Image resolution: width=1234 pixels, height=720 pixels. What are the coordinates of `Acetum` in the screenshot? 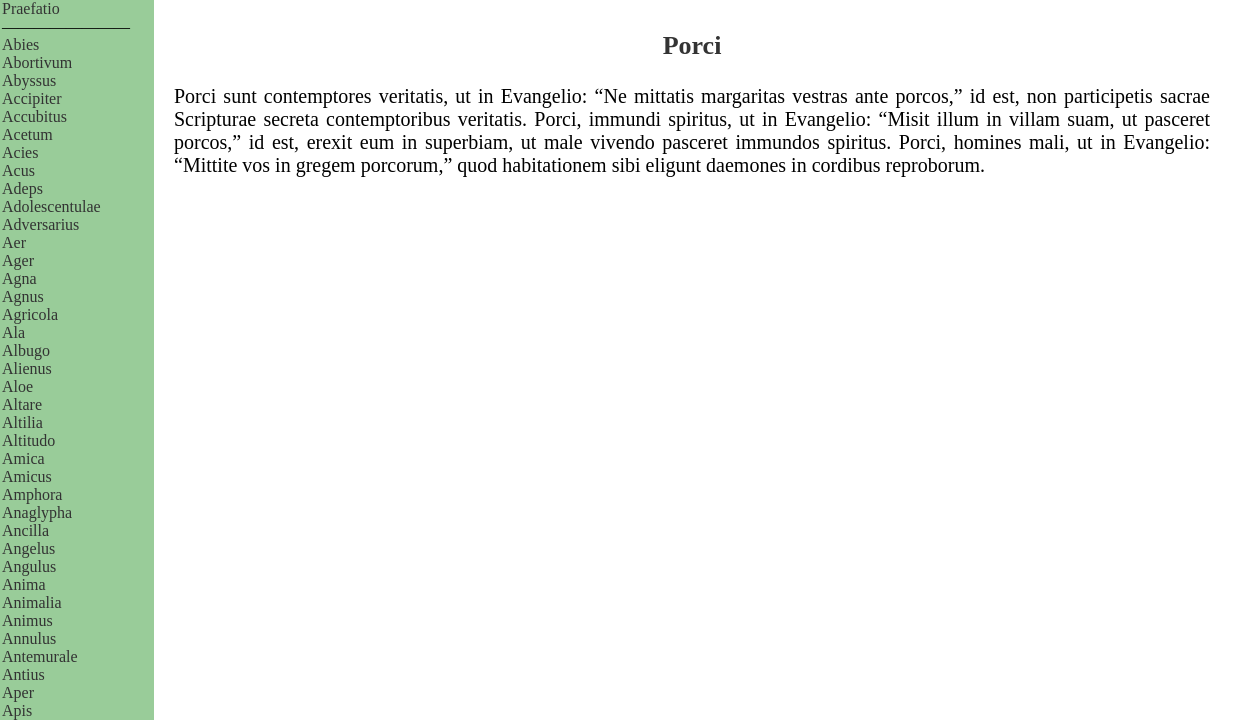 It's located at (27, 134).